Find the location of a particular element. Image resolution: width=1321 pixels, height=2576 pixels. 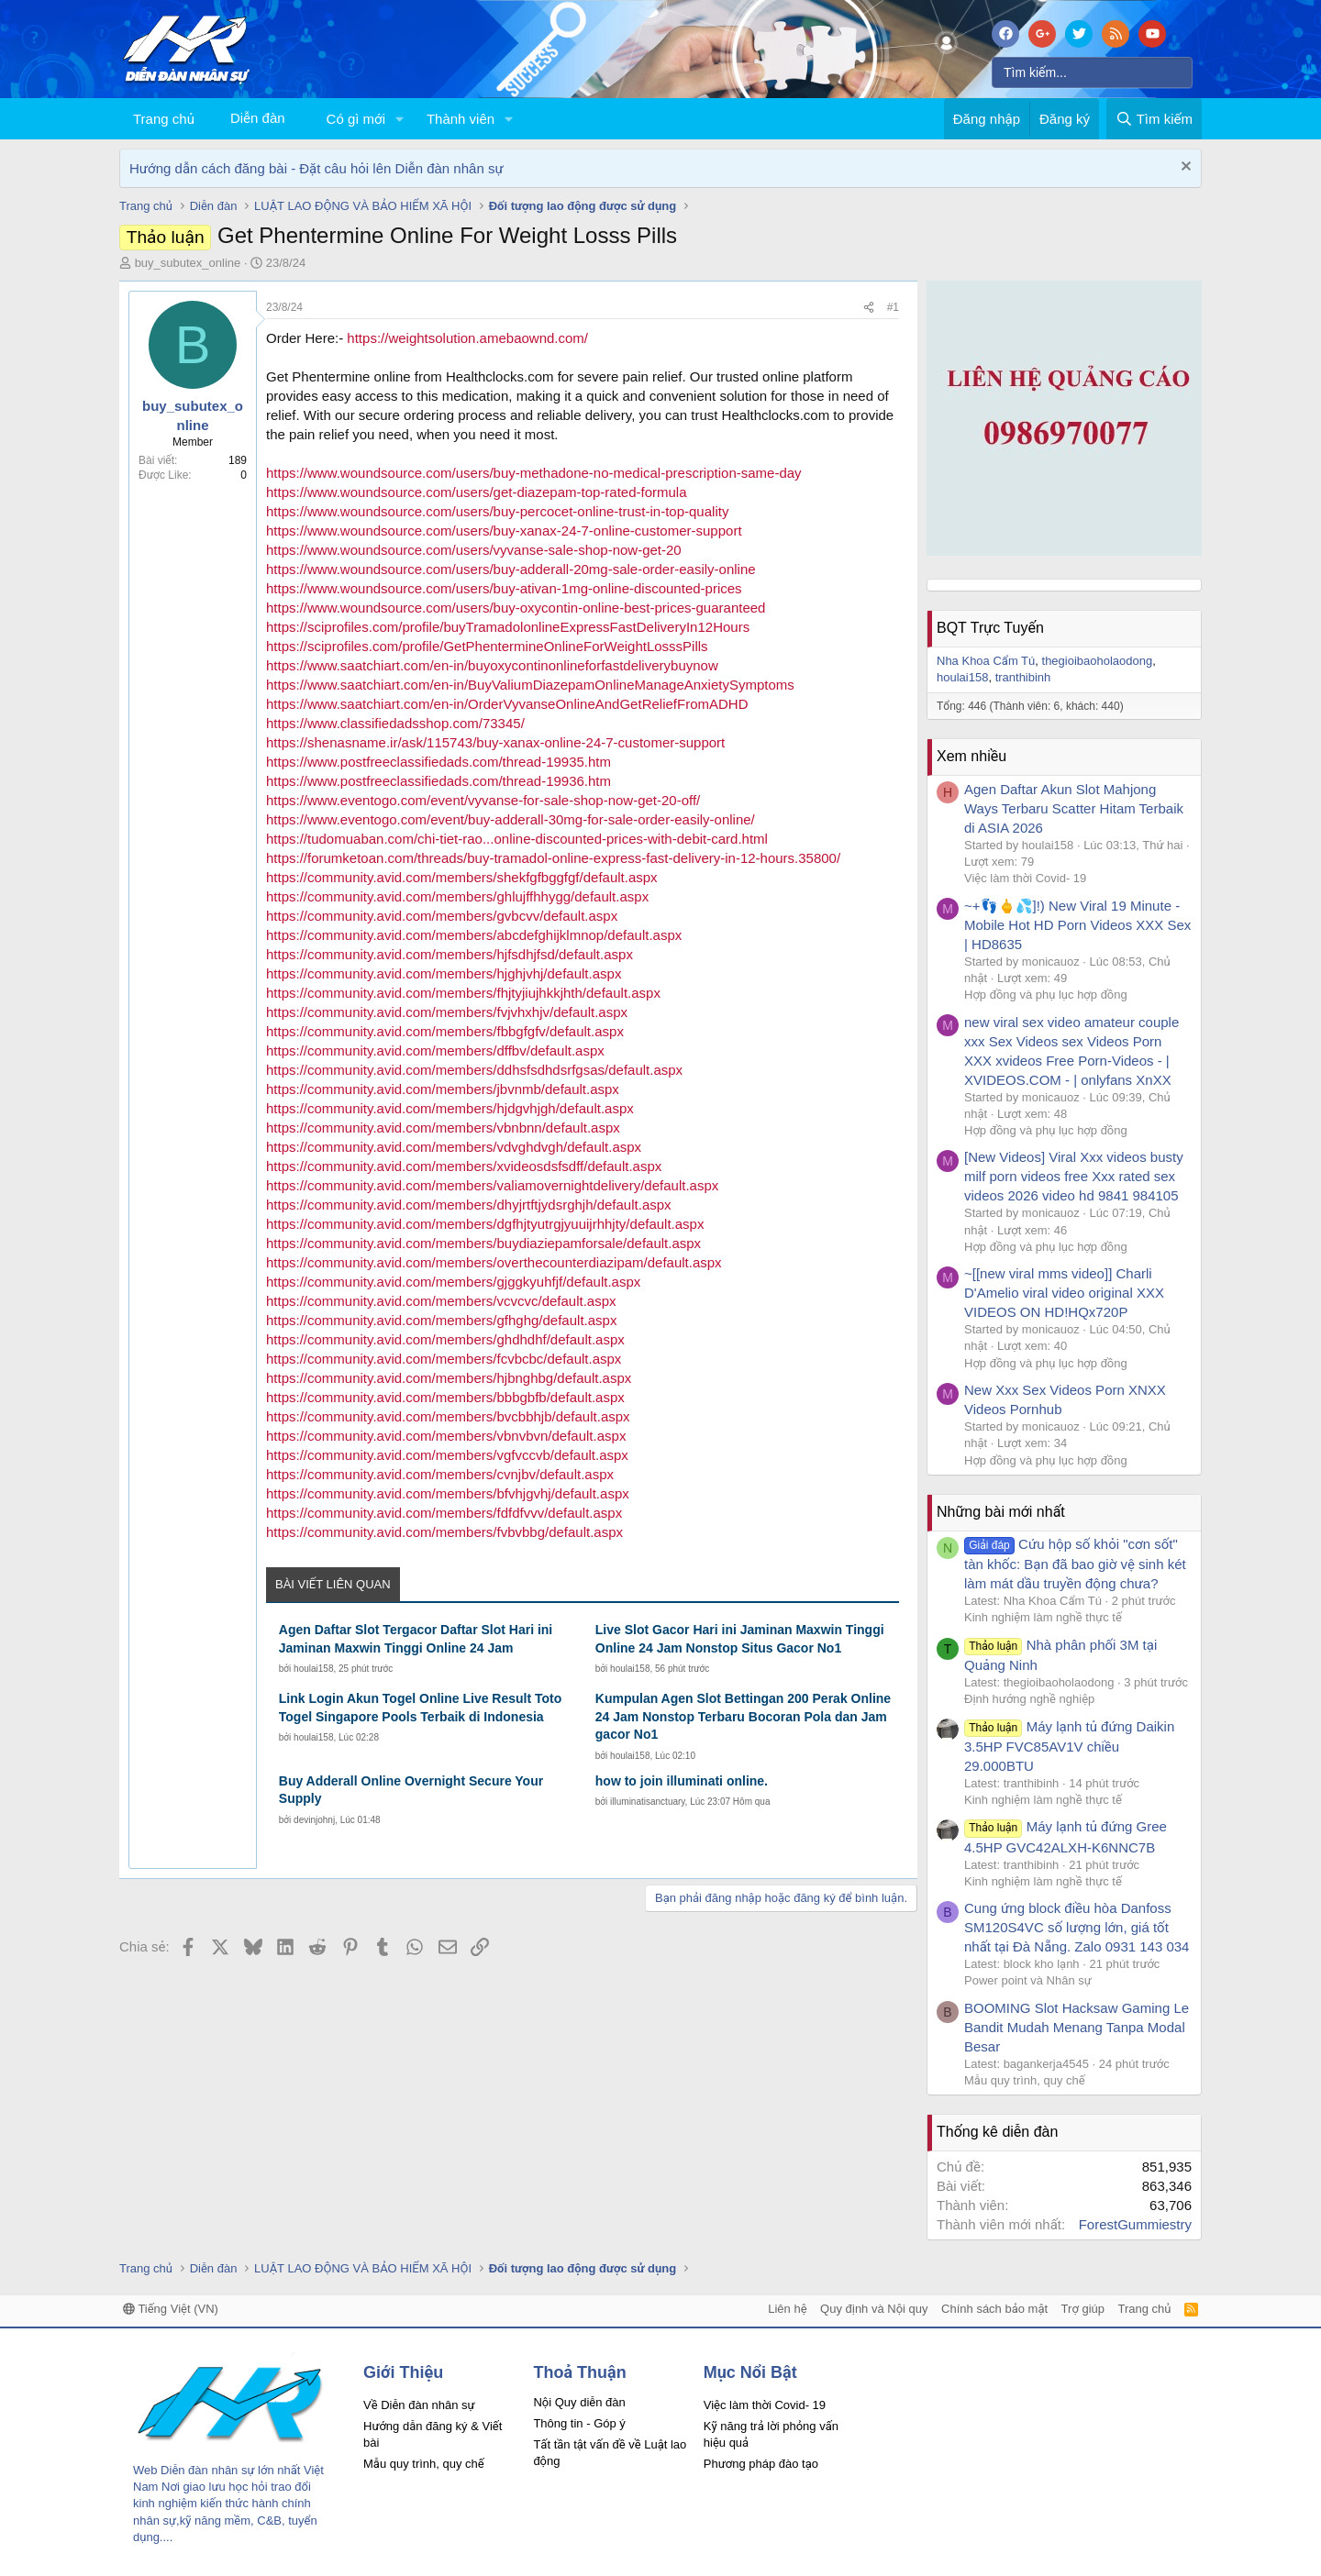

Agen Daftar Slot Tergacor Daftar Slot Hari ini Jaminan Maxwin Tinggi Online 24 Jam is located at coordinates (415, 1638).